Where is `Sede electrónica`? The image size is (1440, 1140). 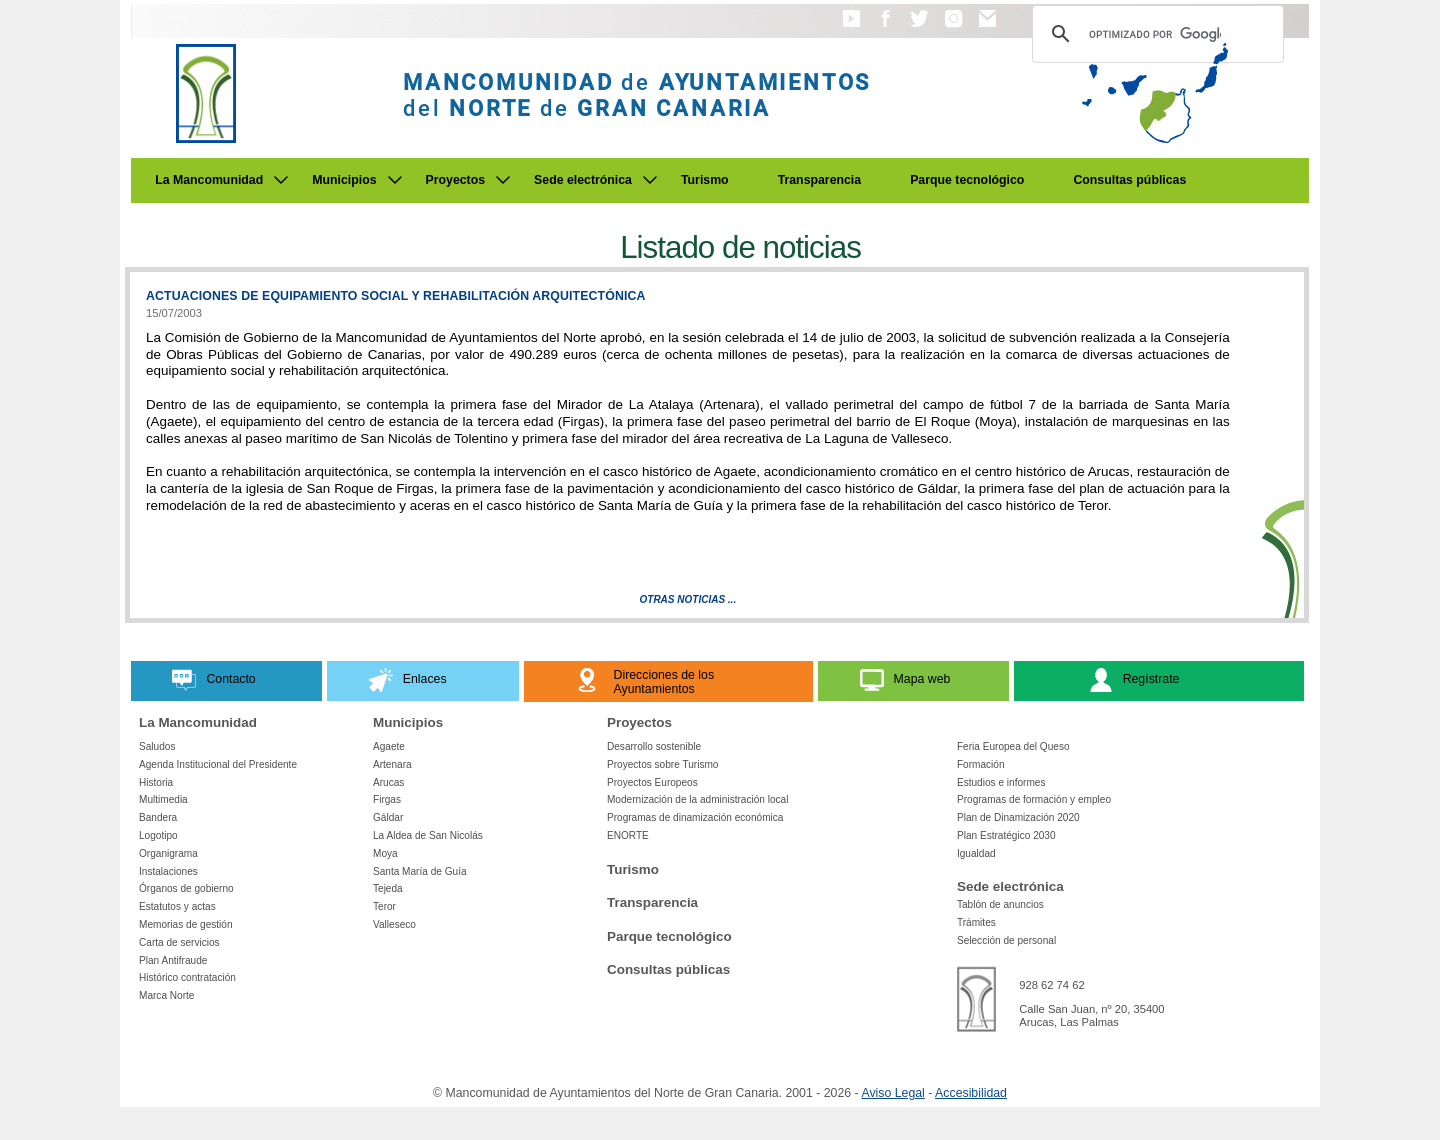 Sede electrónica is located at coordinates (583, 180).